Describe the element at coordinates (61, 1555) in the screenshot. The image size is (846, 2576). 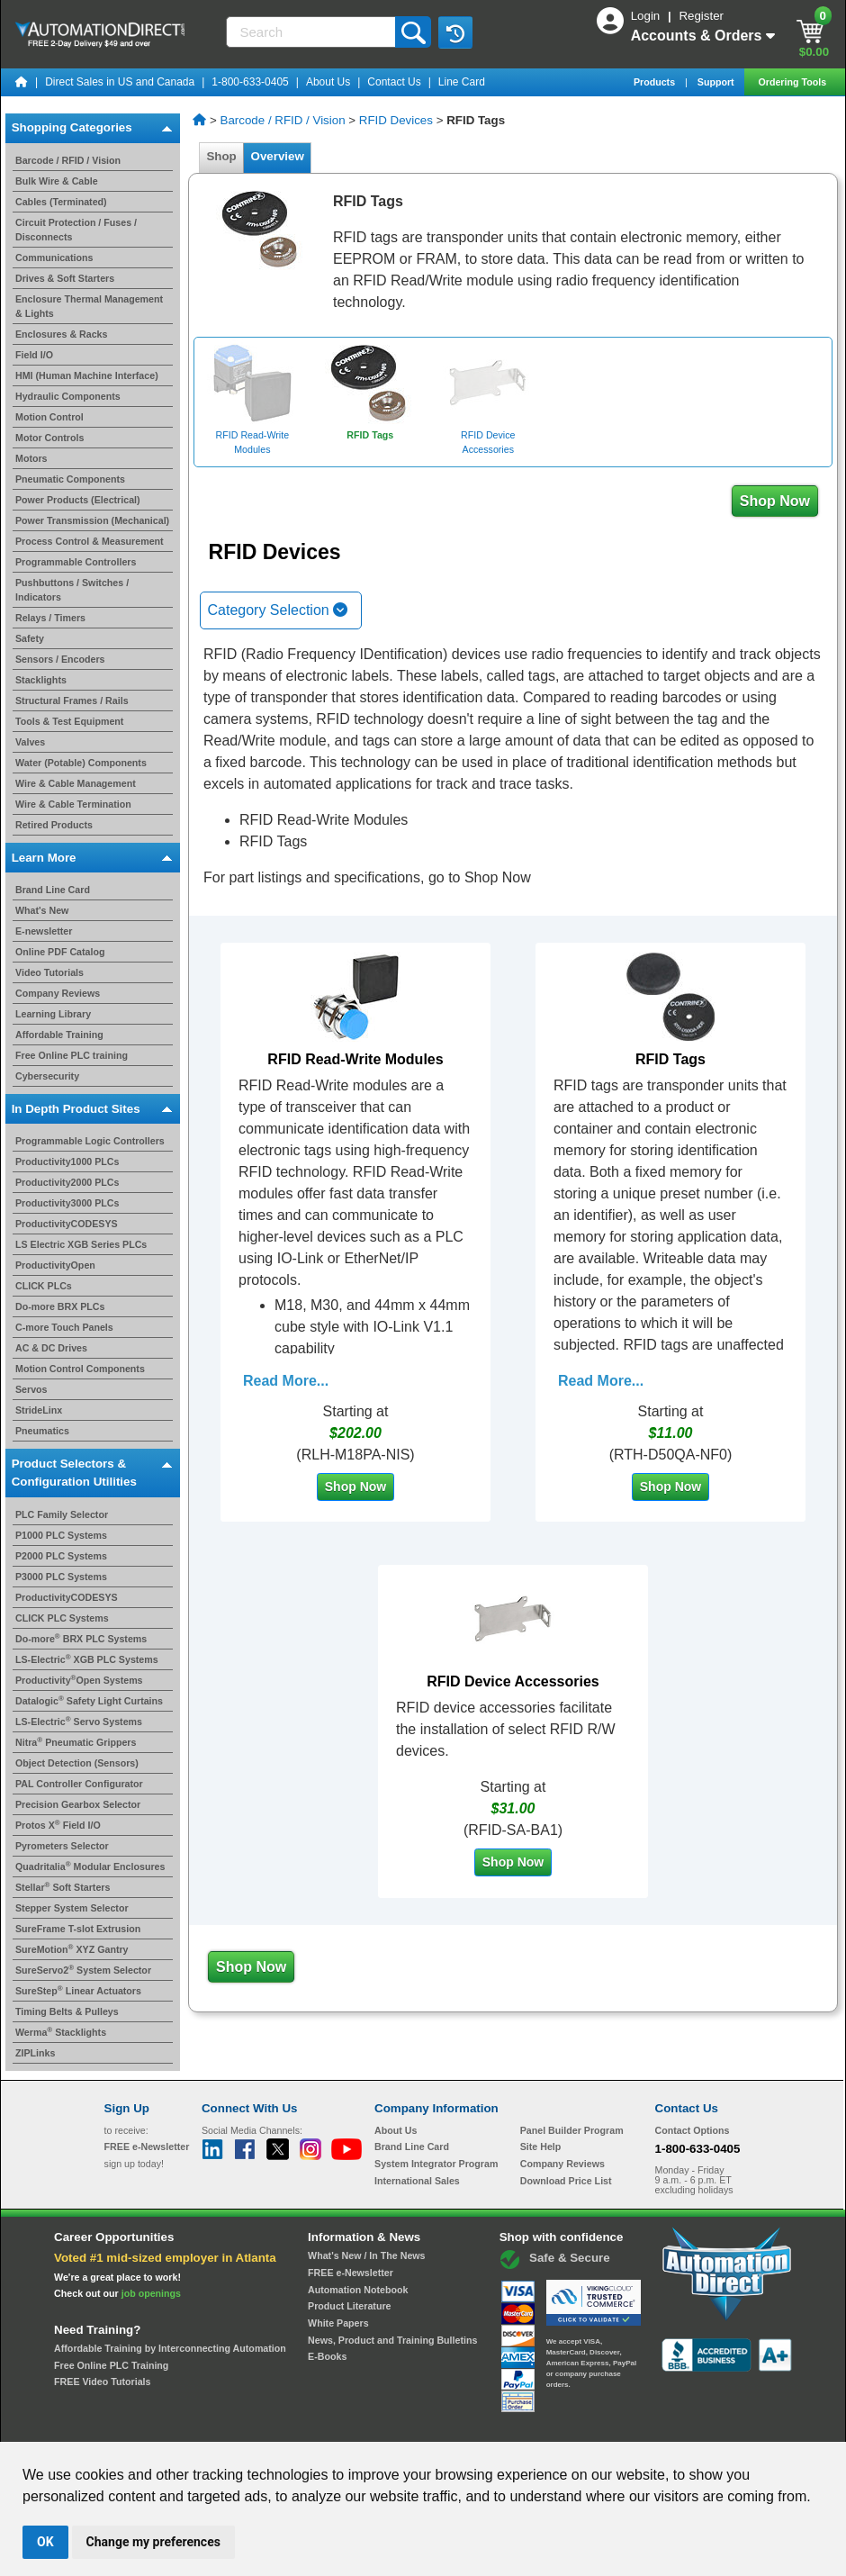
I see `P2000 PLC Systems` at that location.